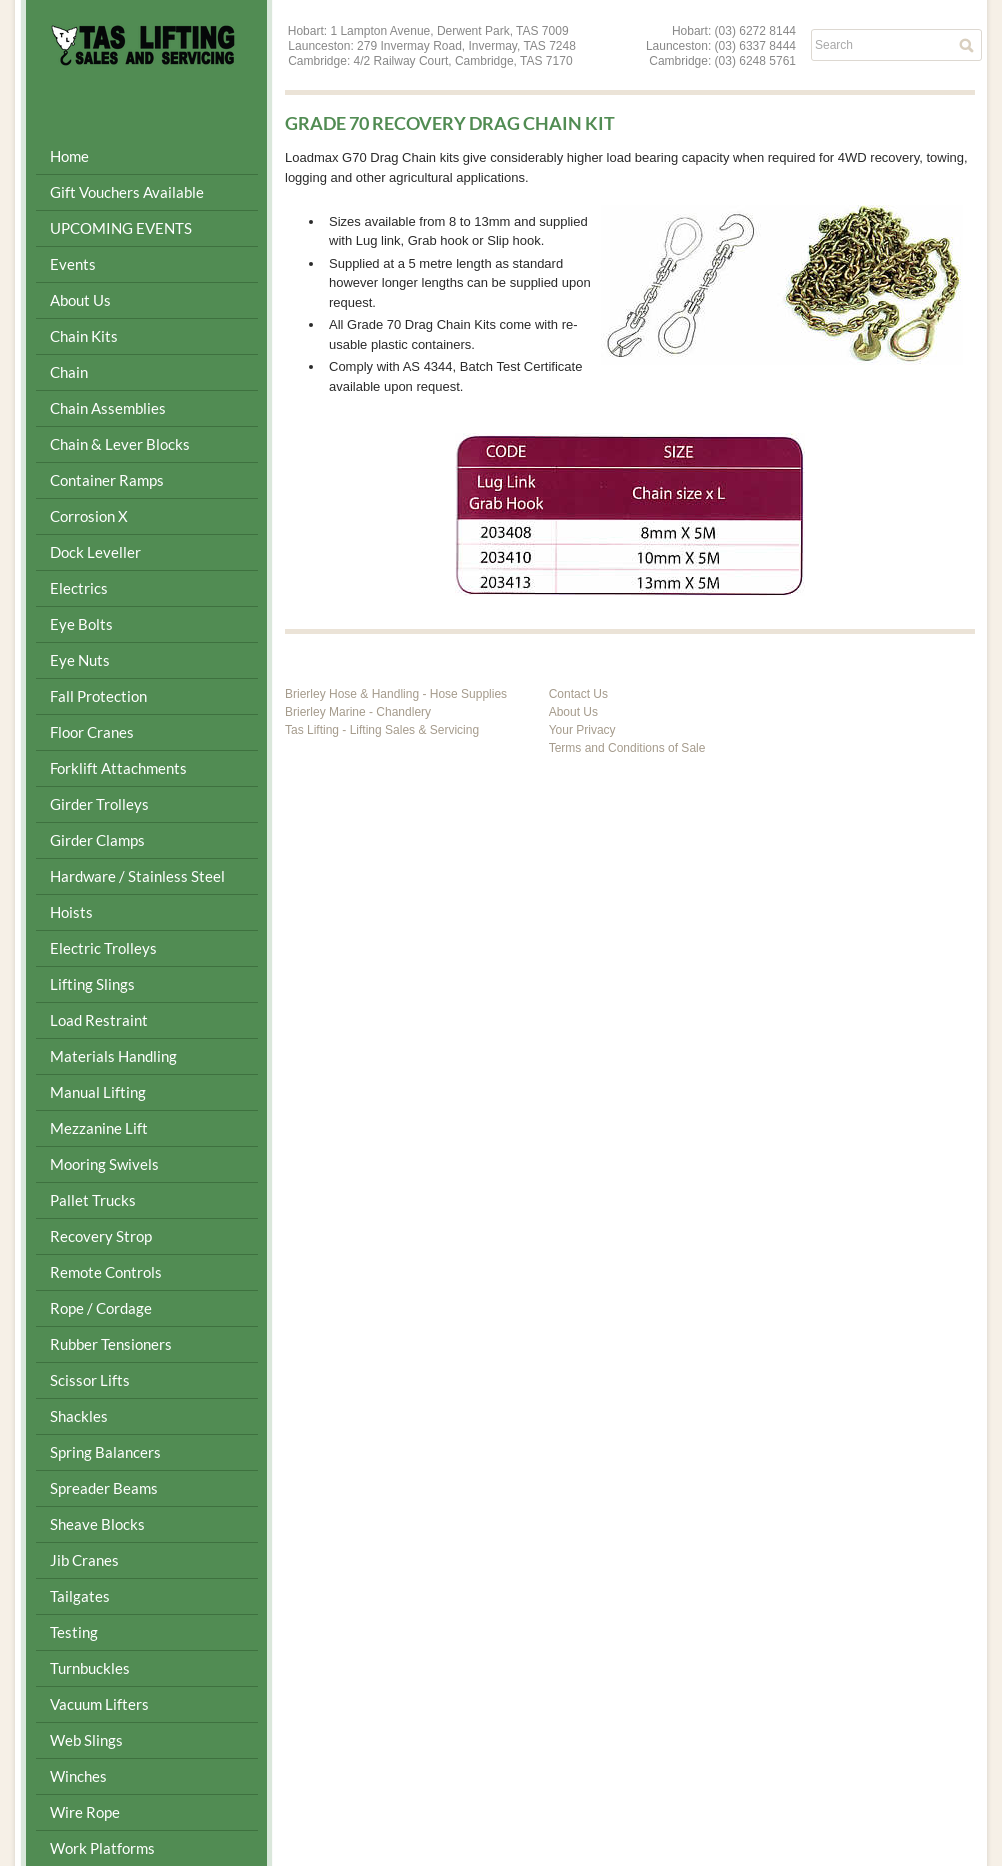 This screenshot has height=1866, width=1002. I want to click on Spring Balancers, so click(105, 1452).